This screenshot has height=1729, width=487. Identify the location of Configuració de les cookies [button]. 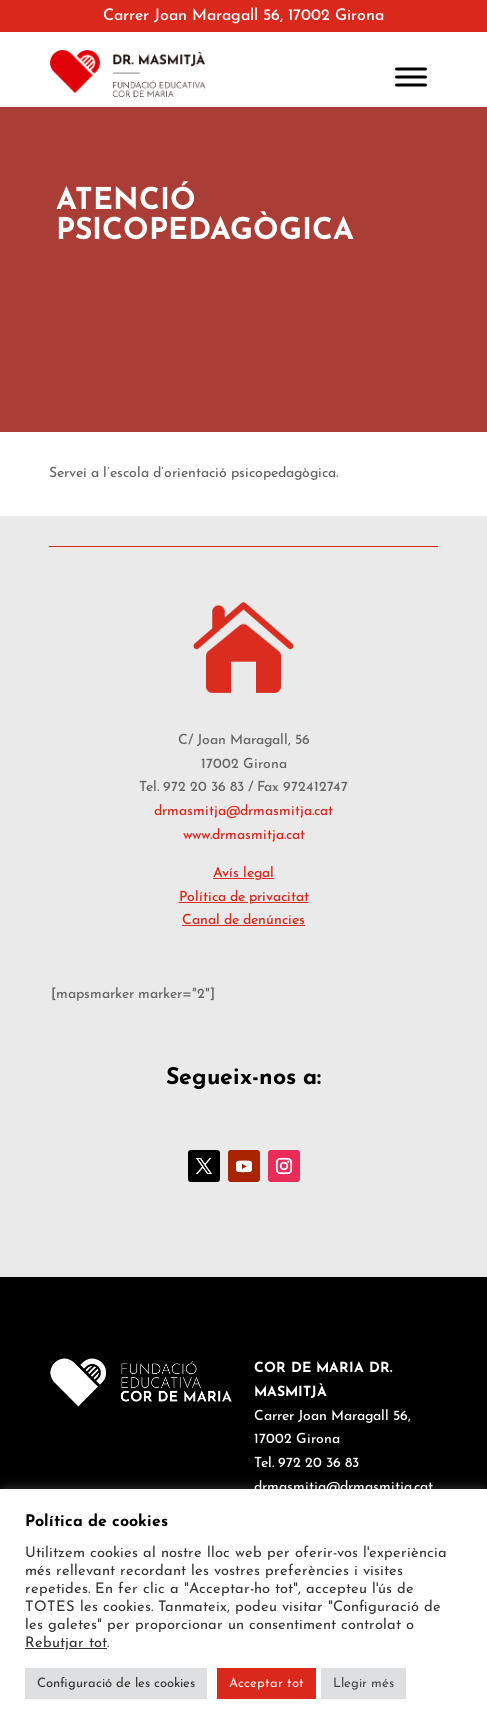
(116, 1683).